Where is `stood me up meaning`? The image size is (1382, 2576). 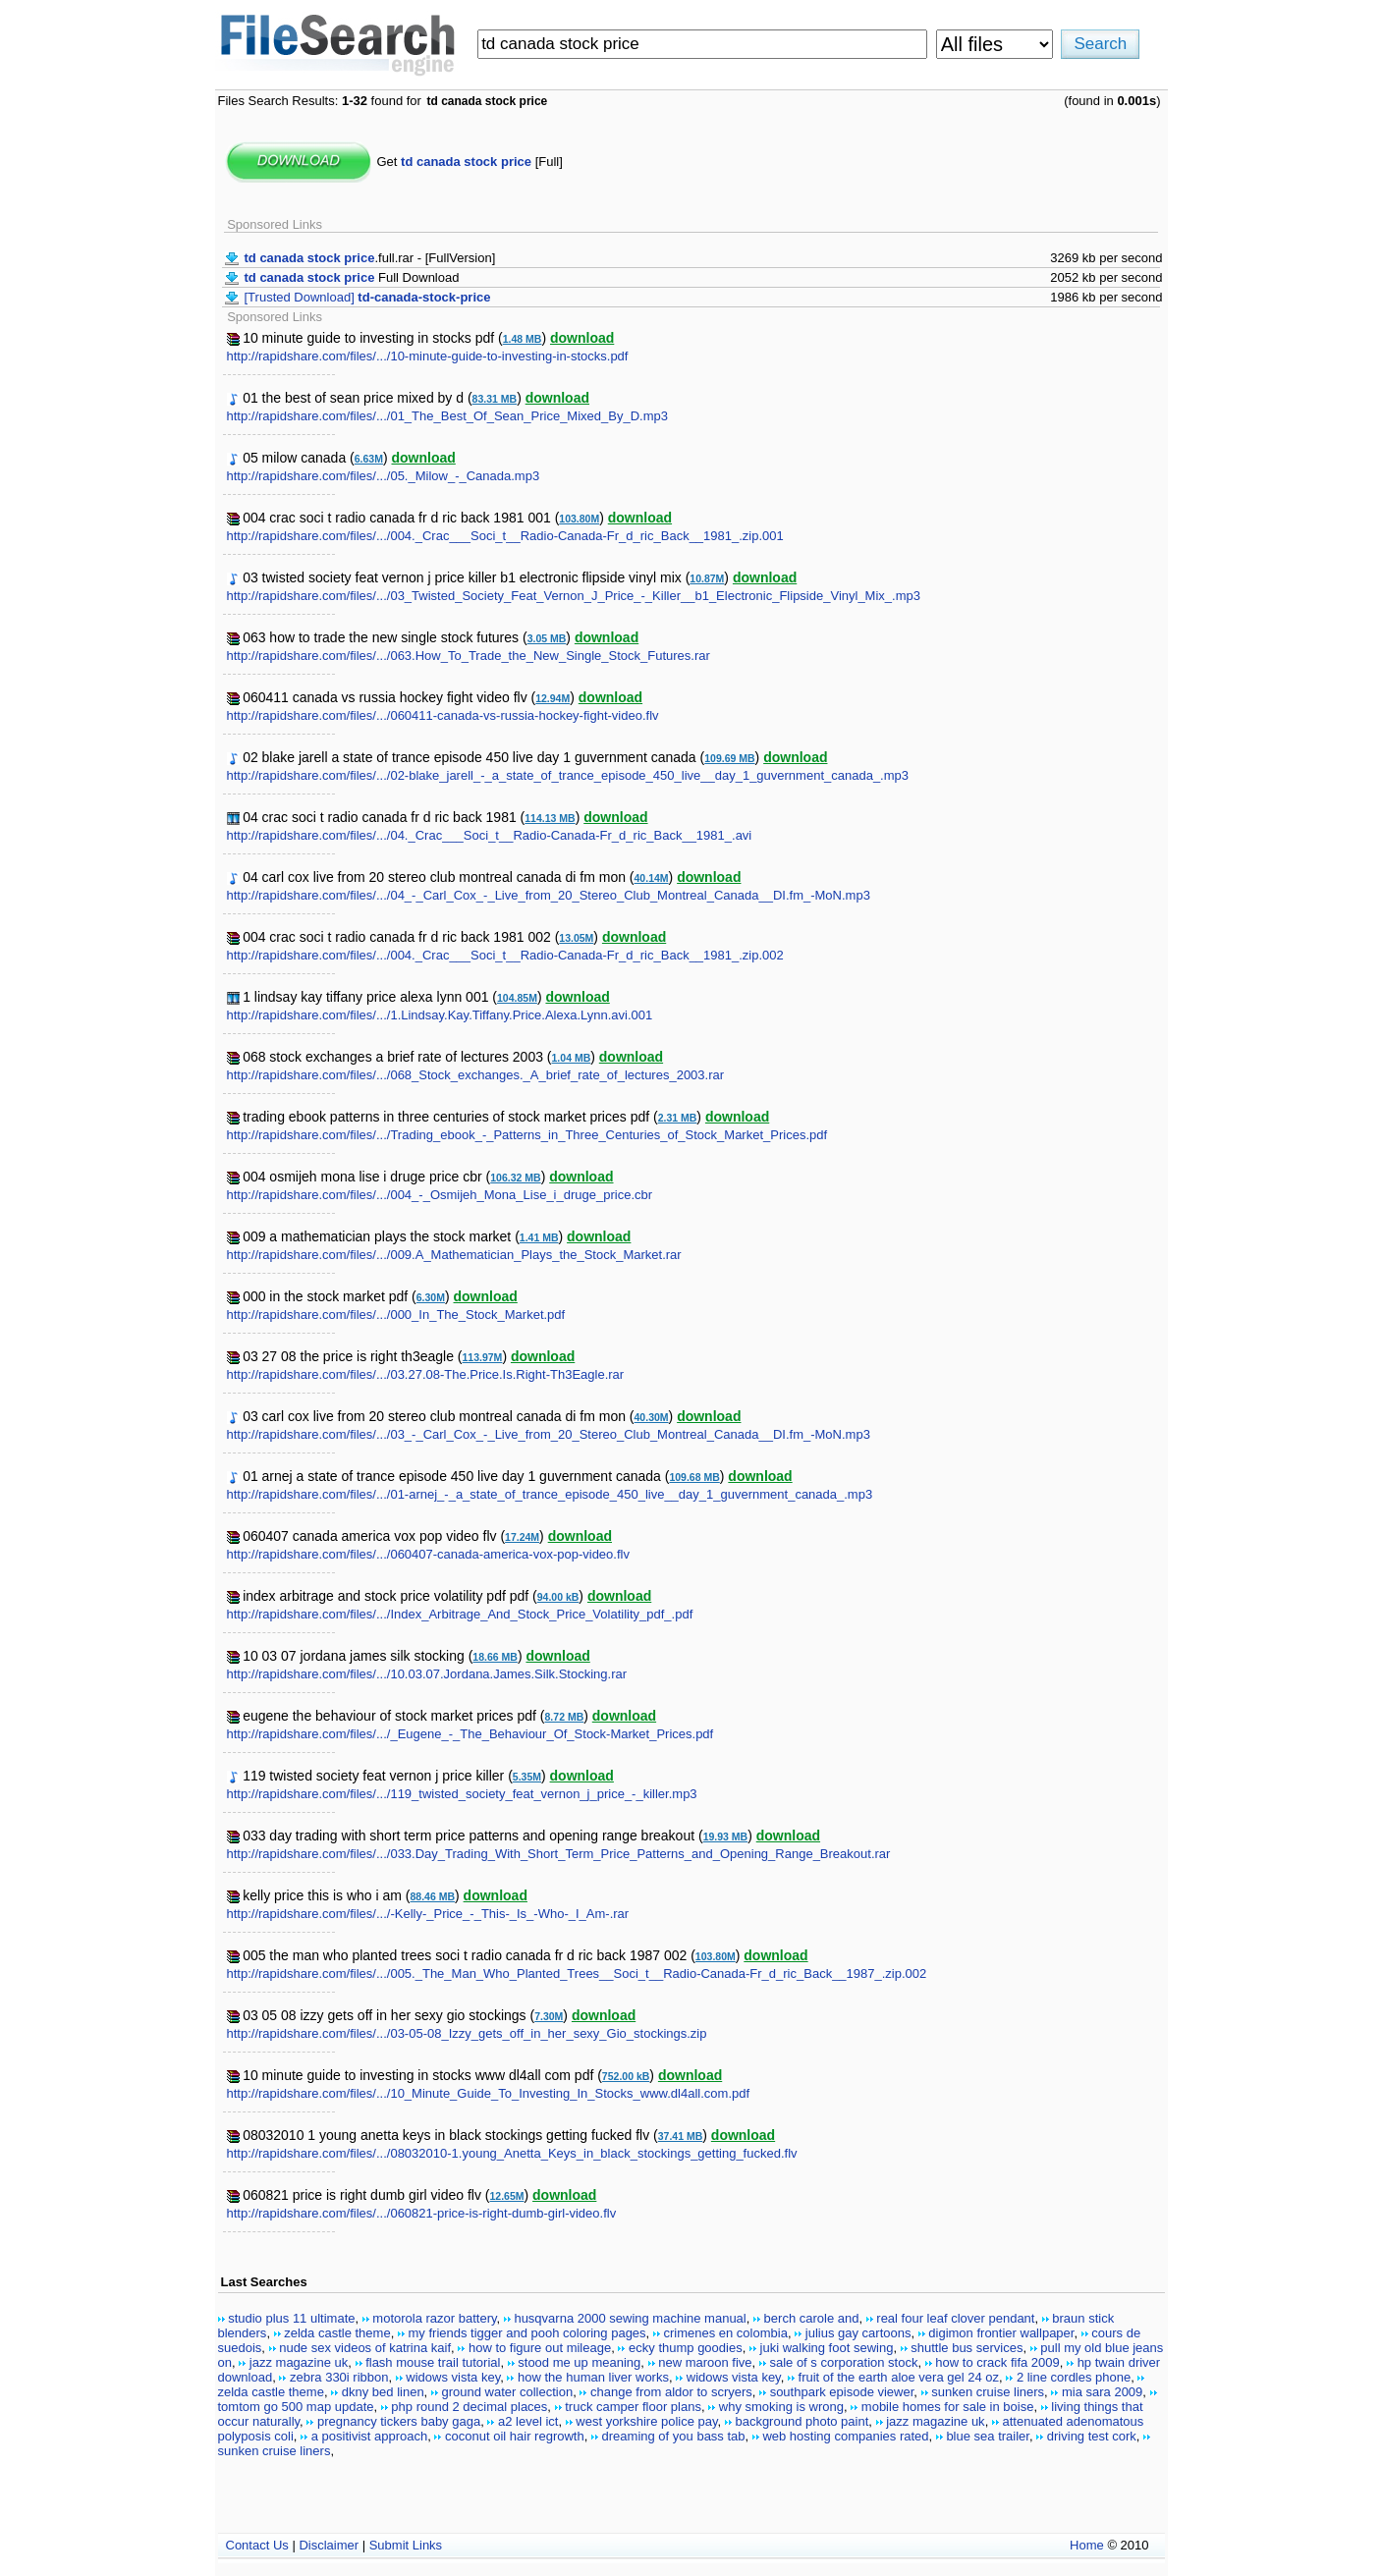
stood me up meaning is located at coordinates (579, 2362).